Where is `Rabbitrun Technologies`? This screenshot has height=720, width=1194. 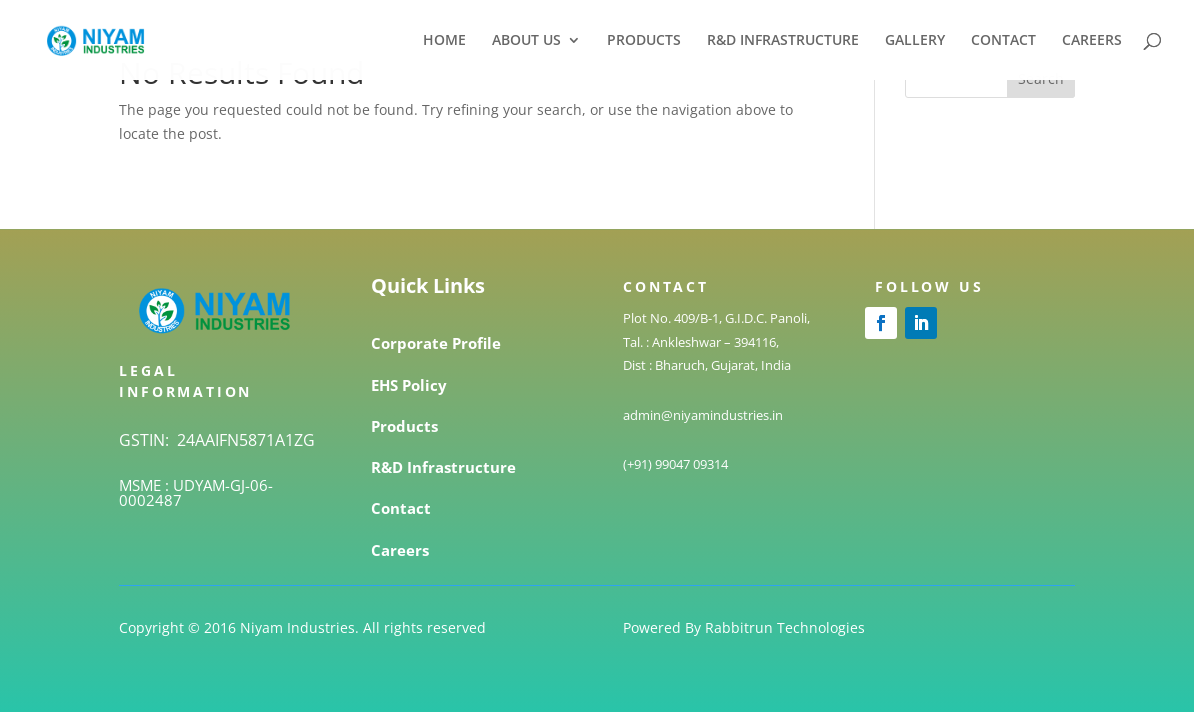
Rabbitrun Technologies is located at coordinates (785, 627).